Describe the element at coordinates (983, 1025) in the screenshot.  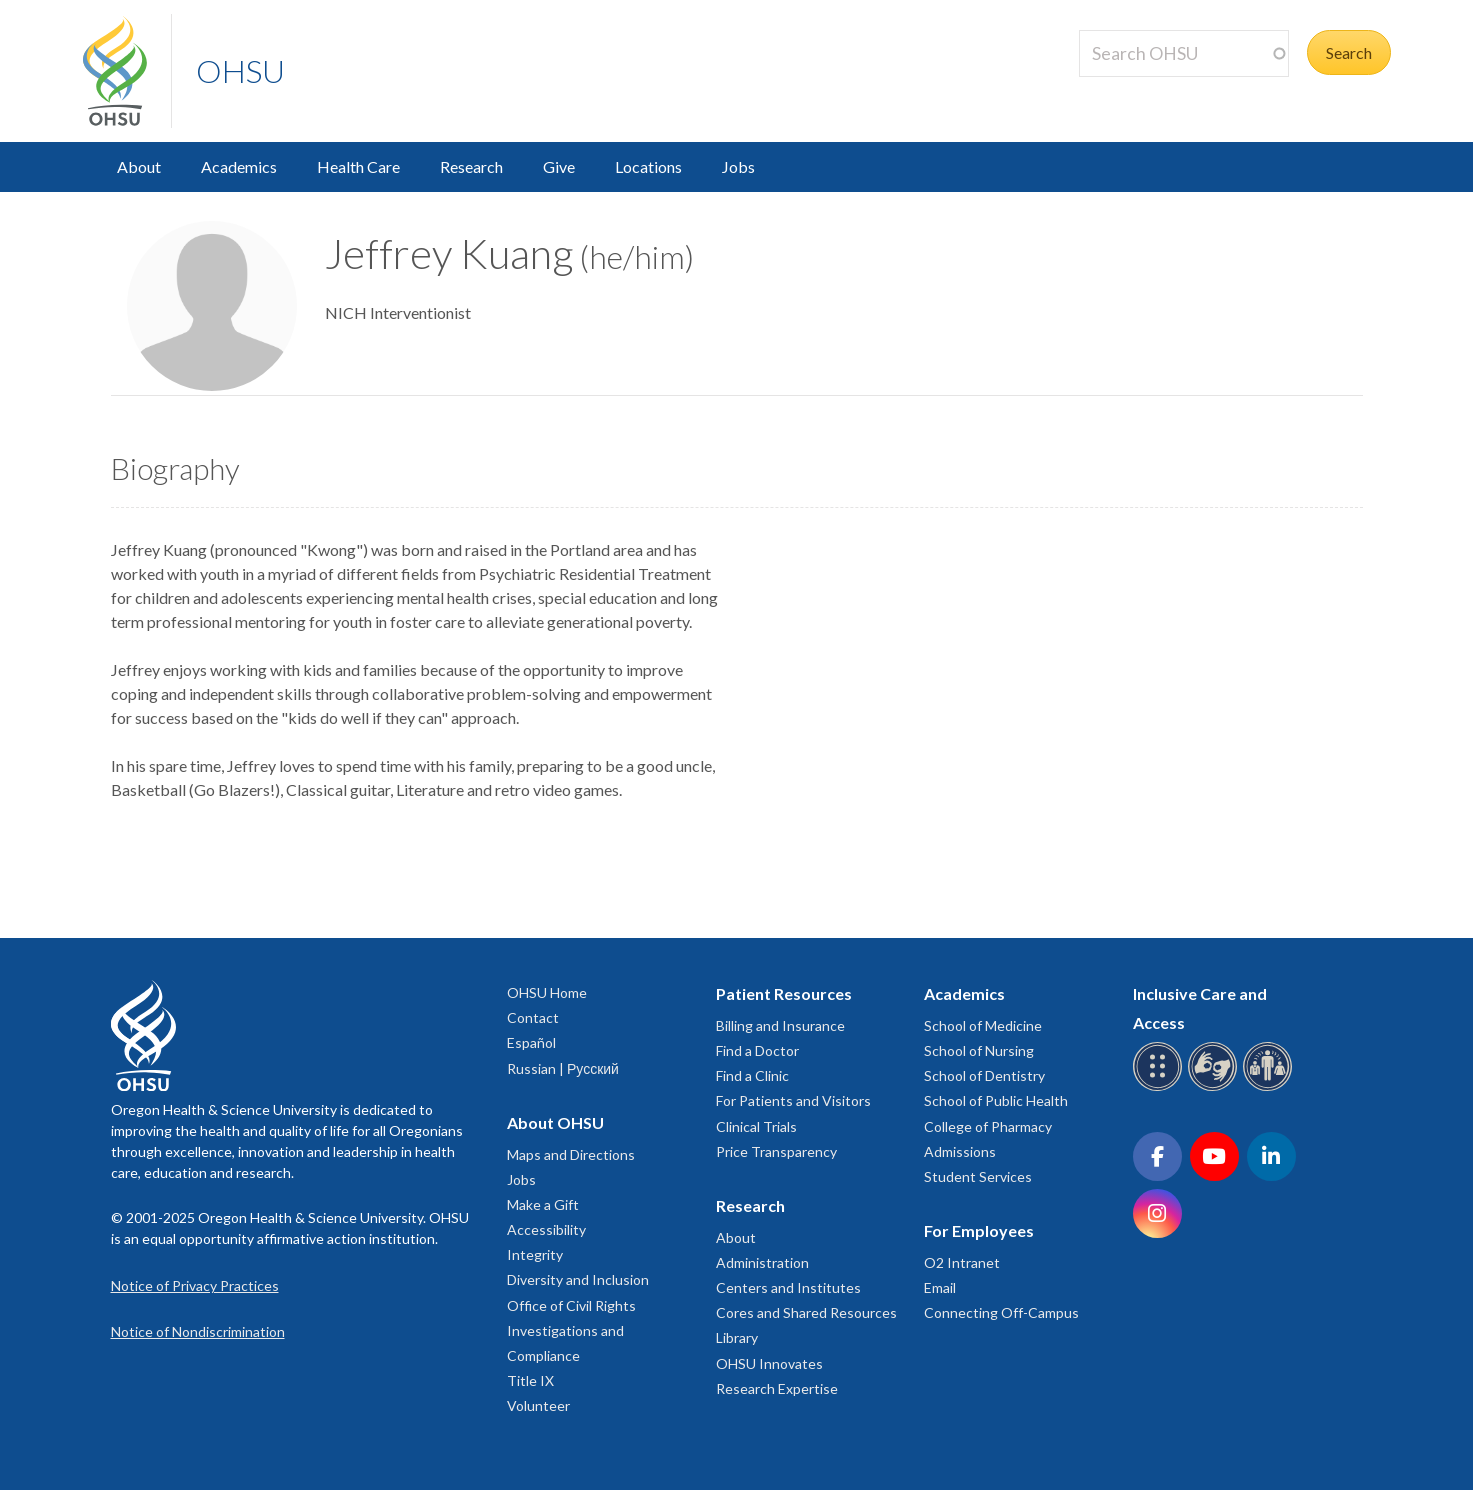
I see `School of Medicine` at that location.